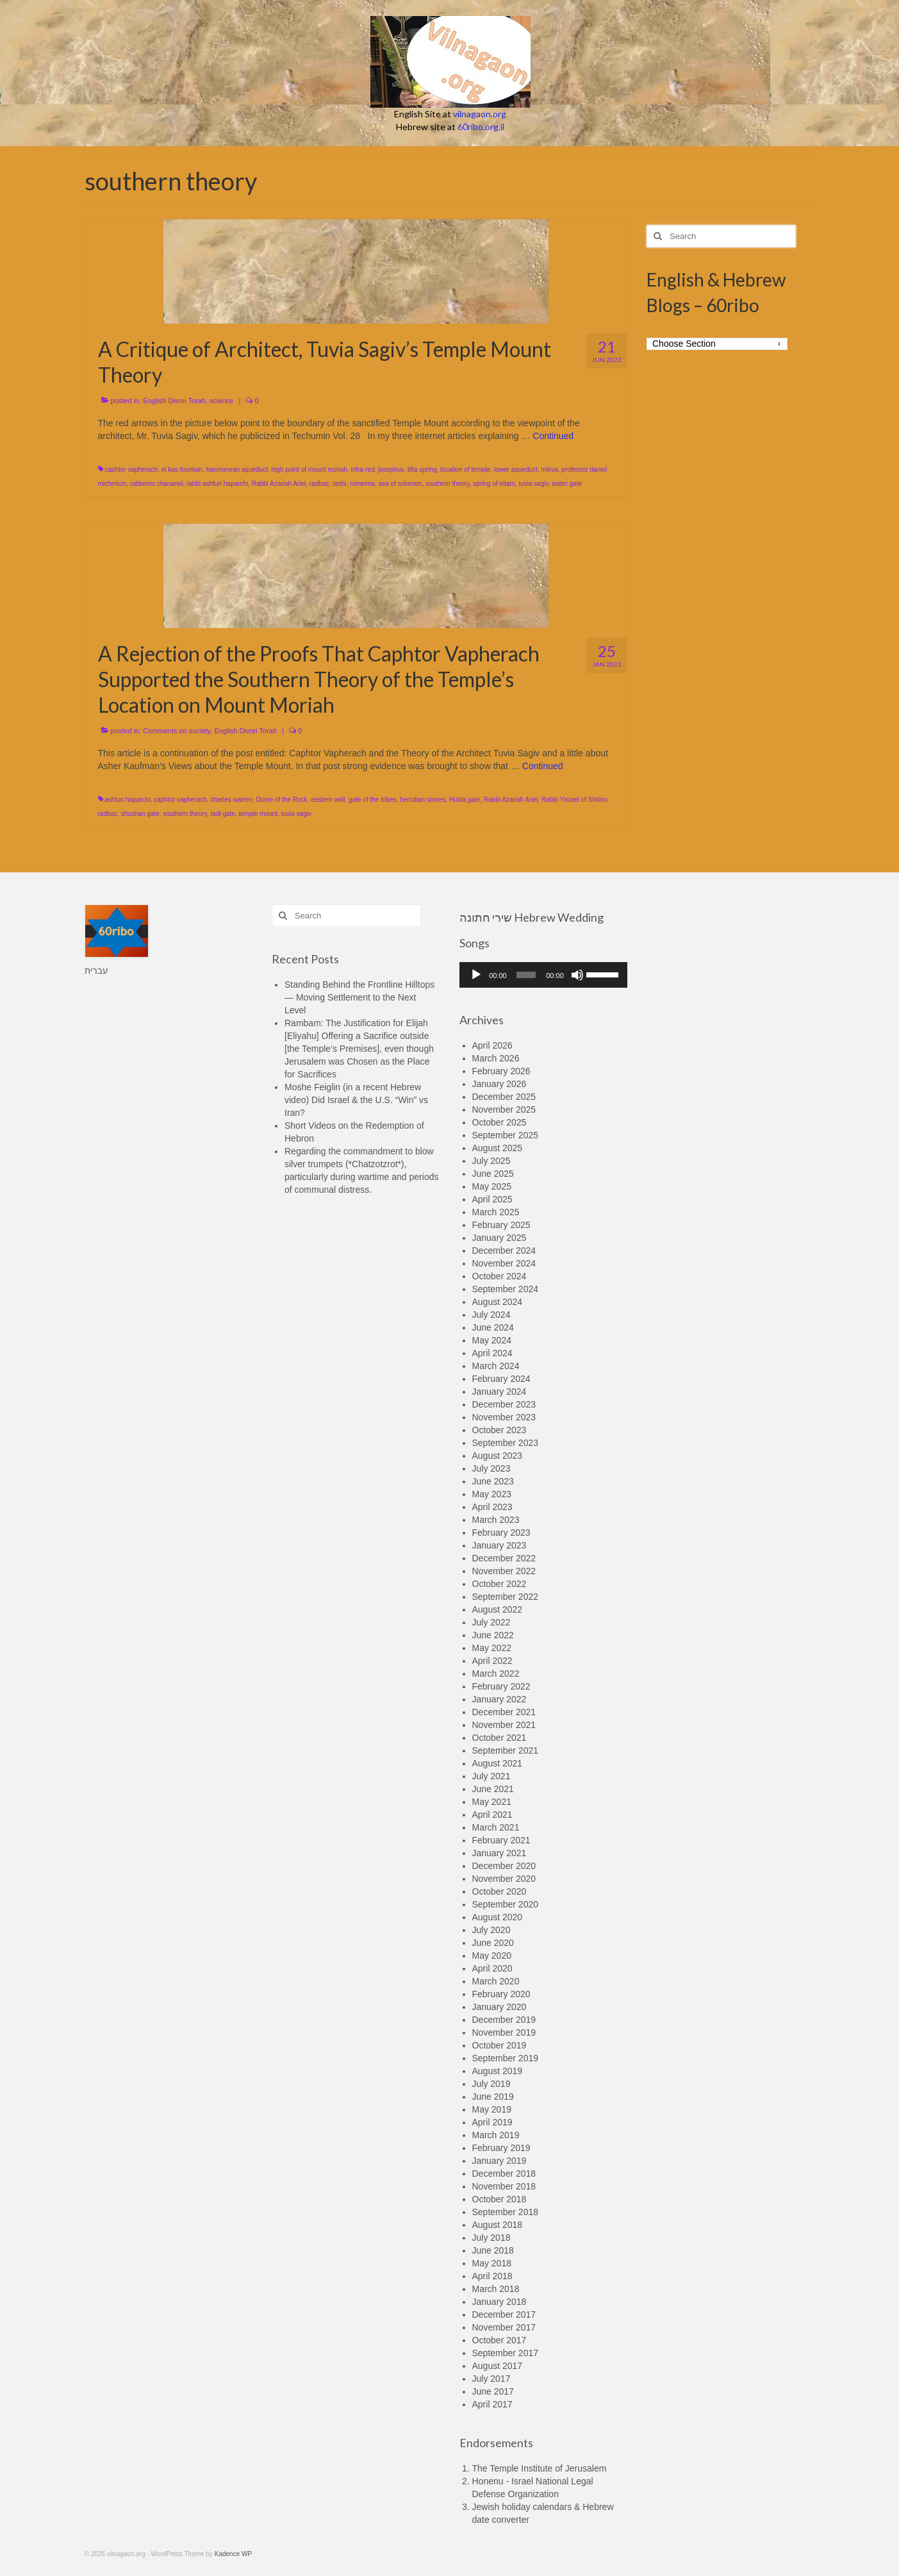  Describe the element at coordinates (499, 1891) in the screenshot. I see `October 2020` at that location.